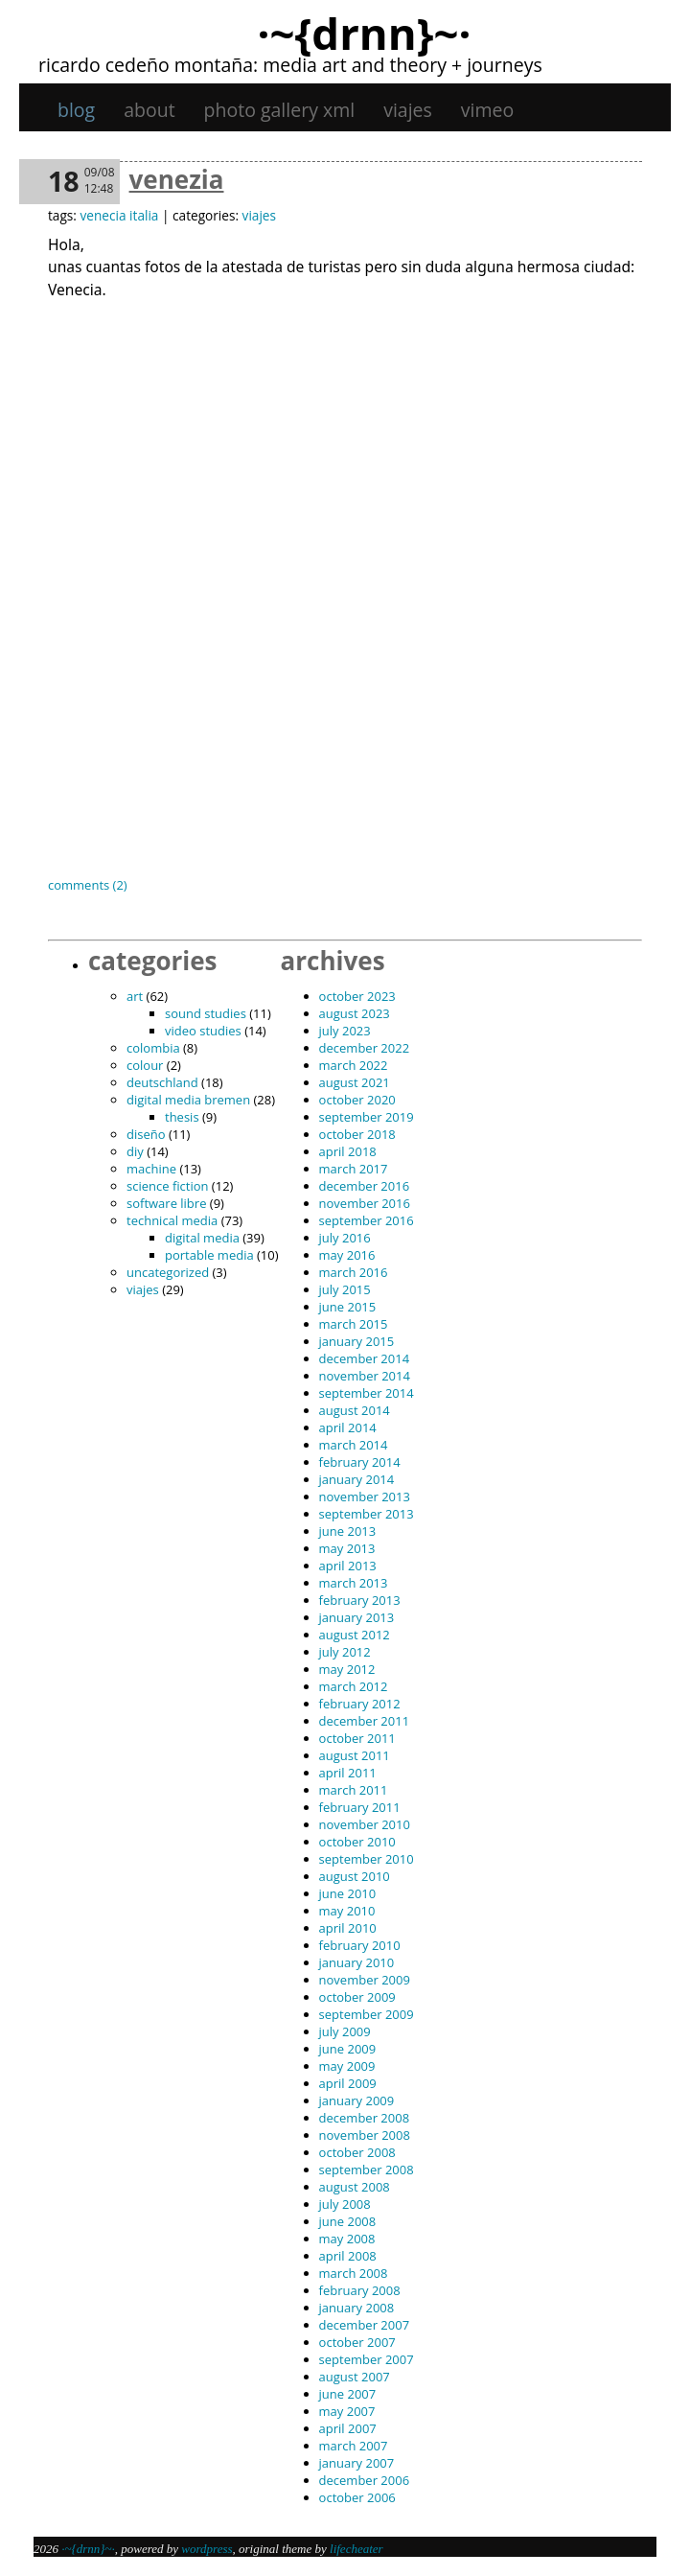 The width and height of the screenshot is (690, 2576). Describe the element at coordinates (364, 2117) in the screenshot. I see `December 2008` at that location.